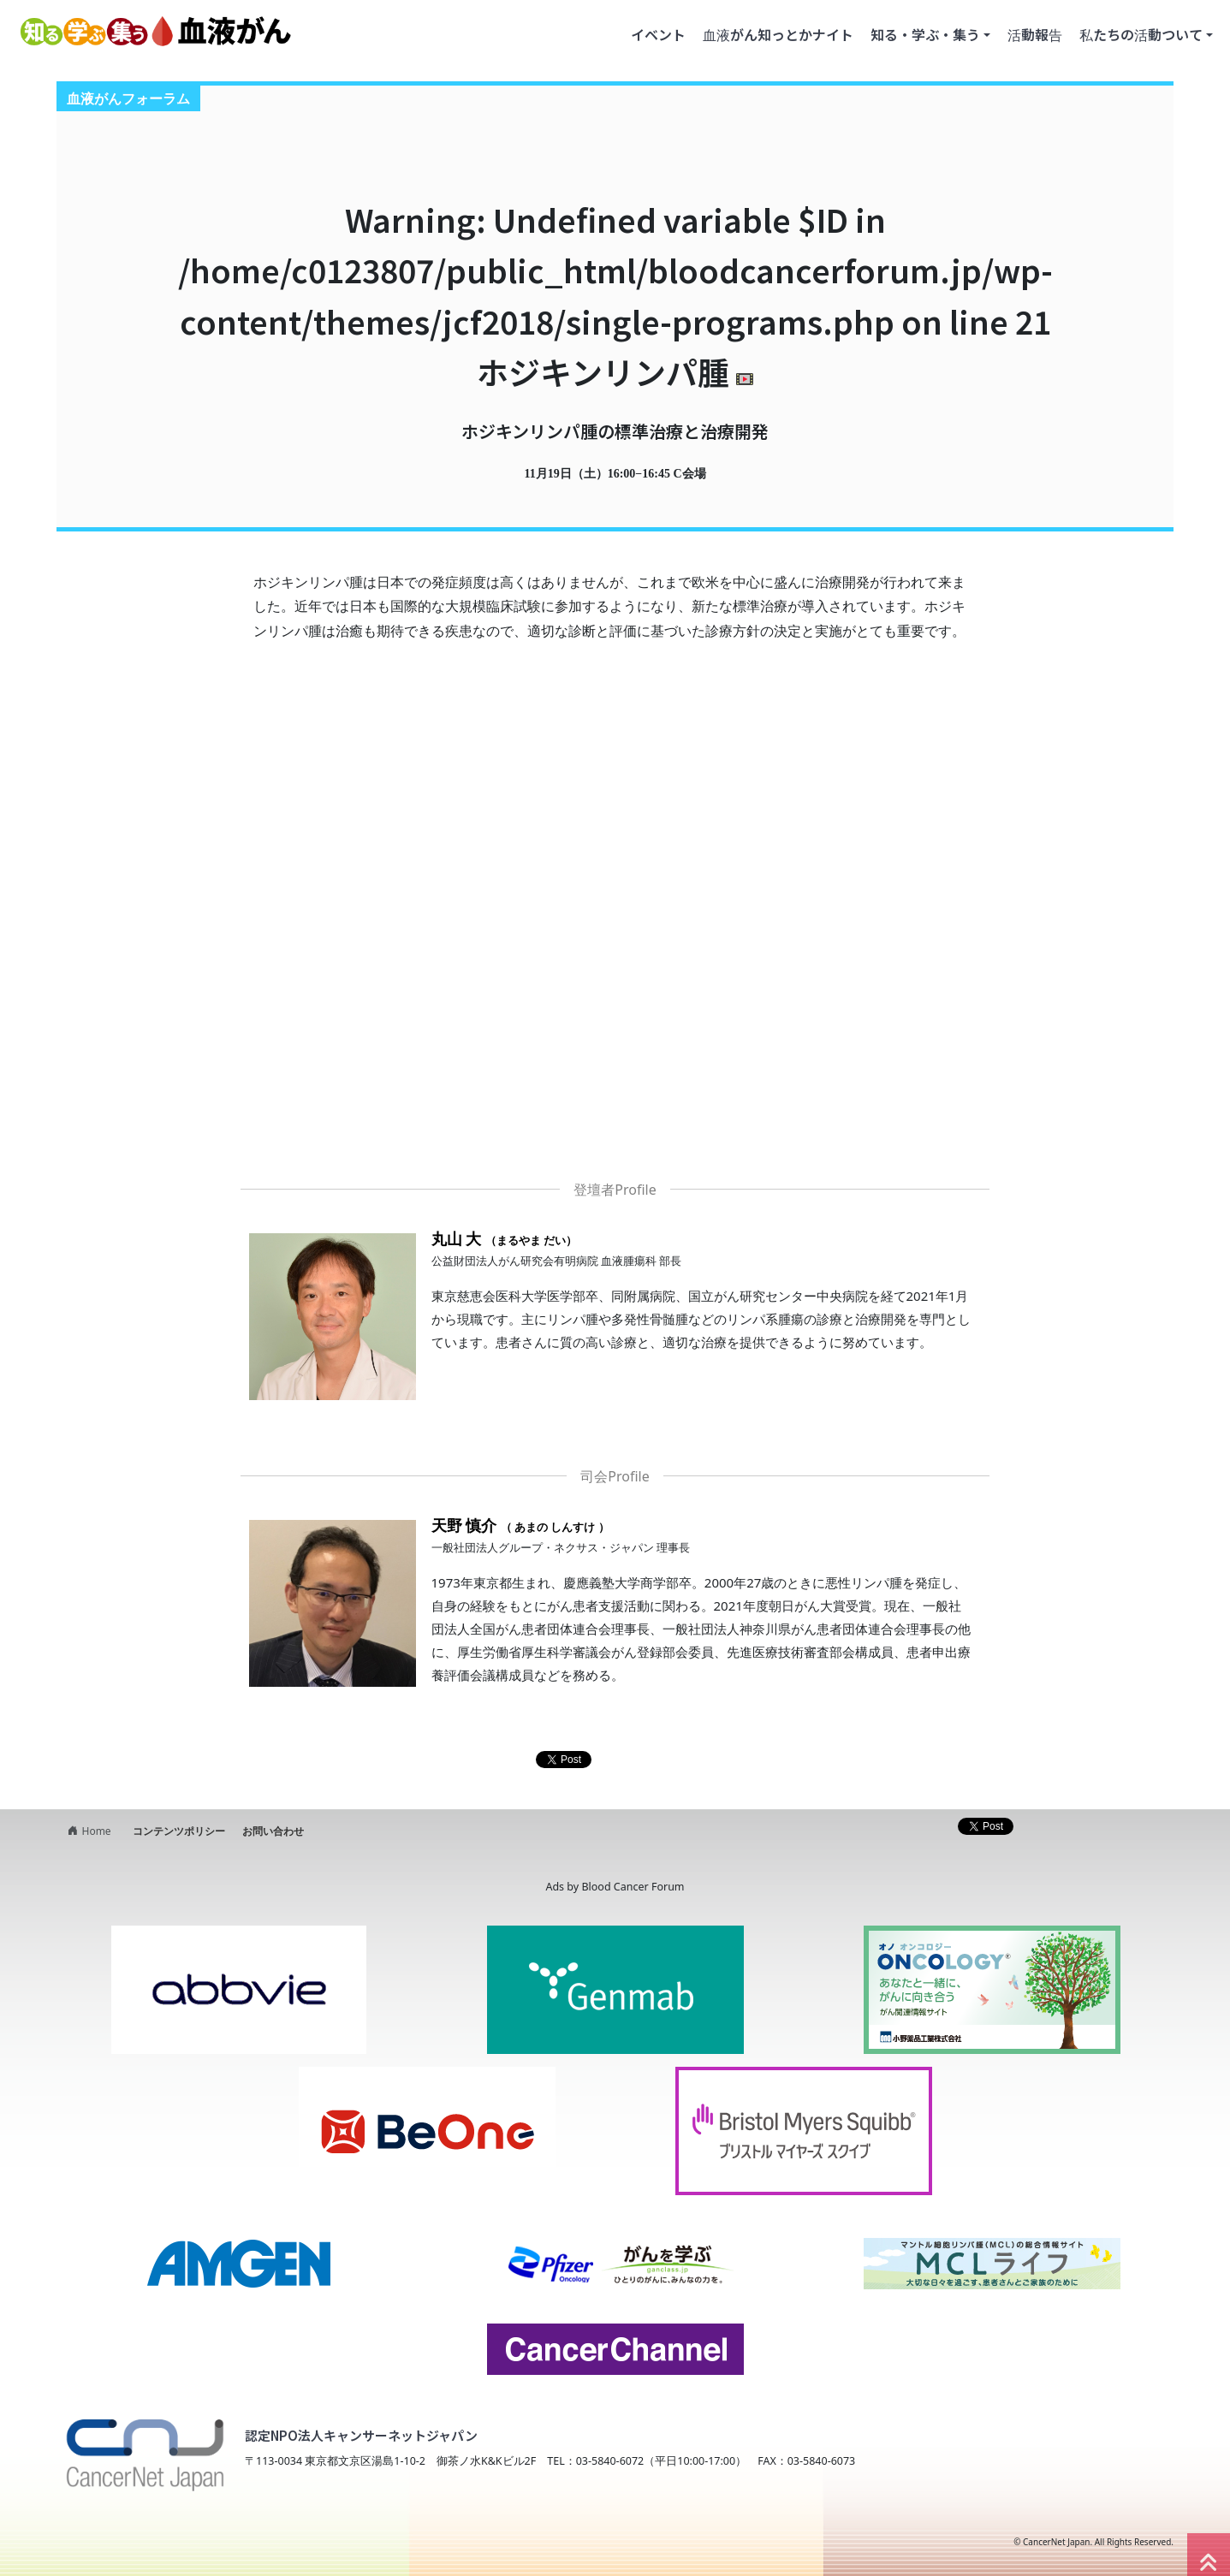 The width and height of the screenshot is (1230, 2576). Describe the element at coordinates (925, 34) in the screenshot. I see `知る・学ぶ・集う [button]` at that location.